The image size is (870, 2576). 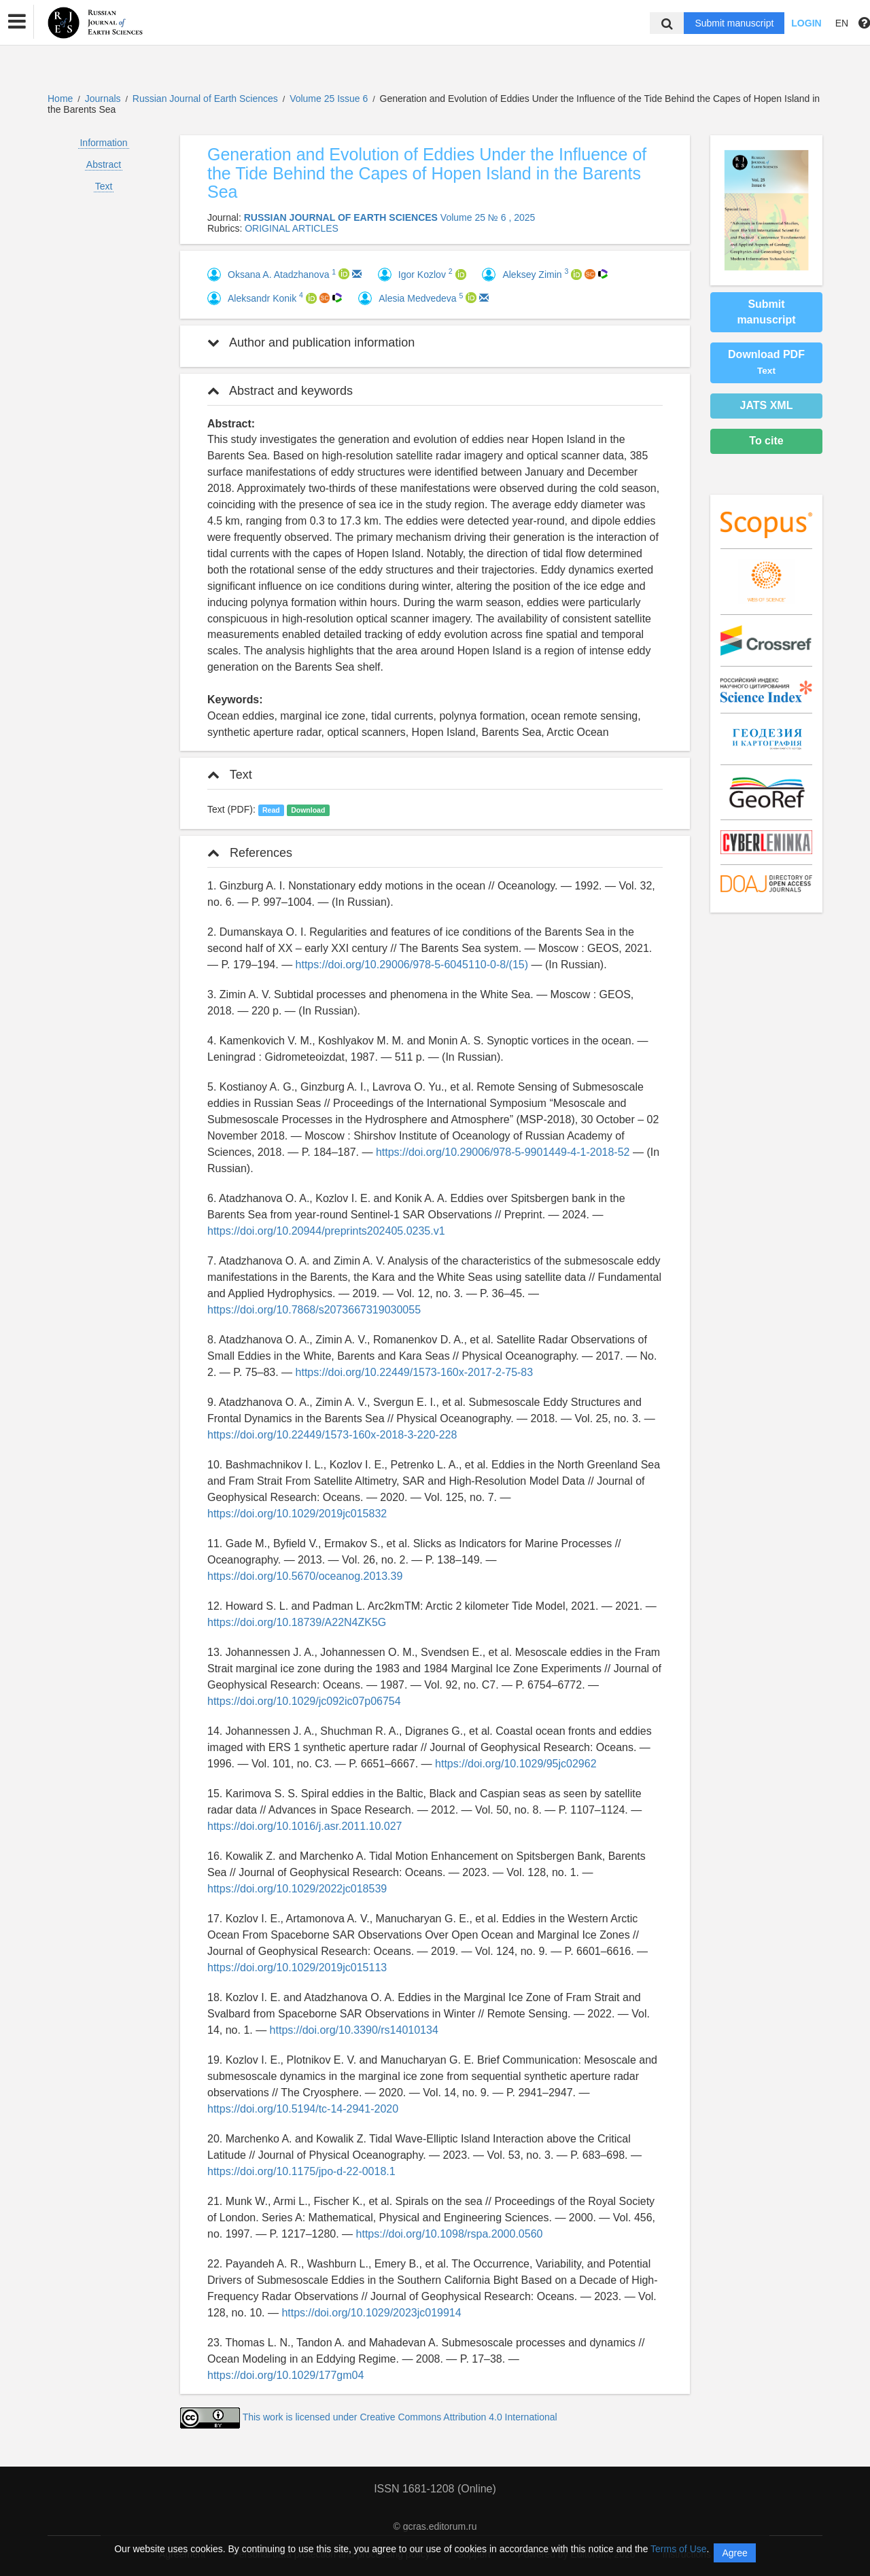 What do you see at coordinates (766, 405) in the screenshot?
I see `JATS XML` at bounding box center [766, 405].